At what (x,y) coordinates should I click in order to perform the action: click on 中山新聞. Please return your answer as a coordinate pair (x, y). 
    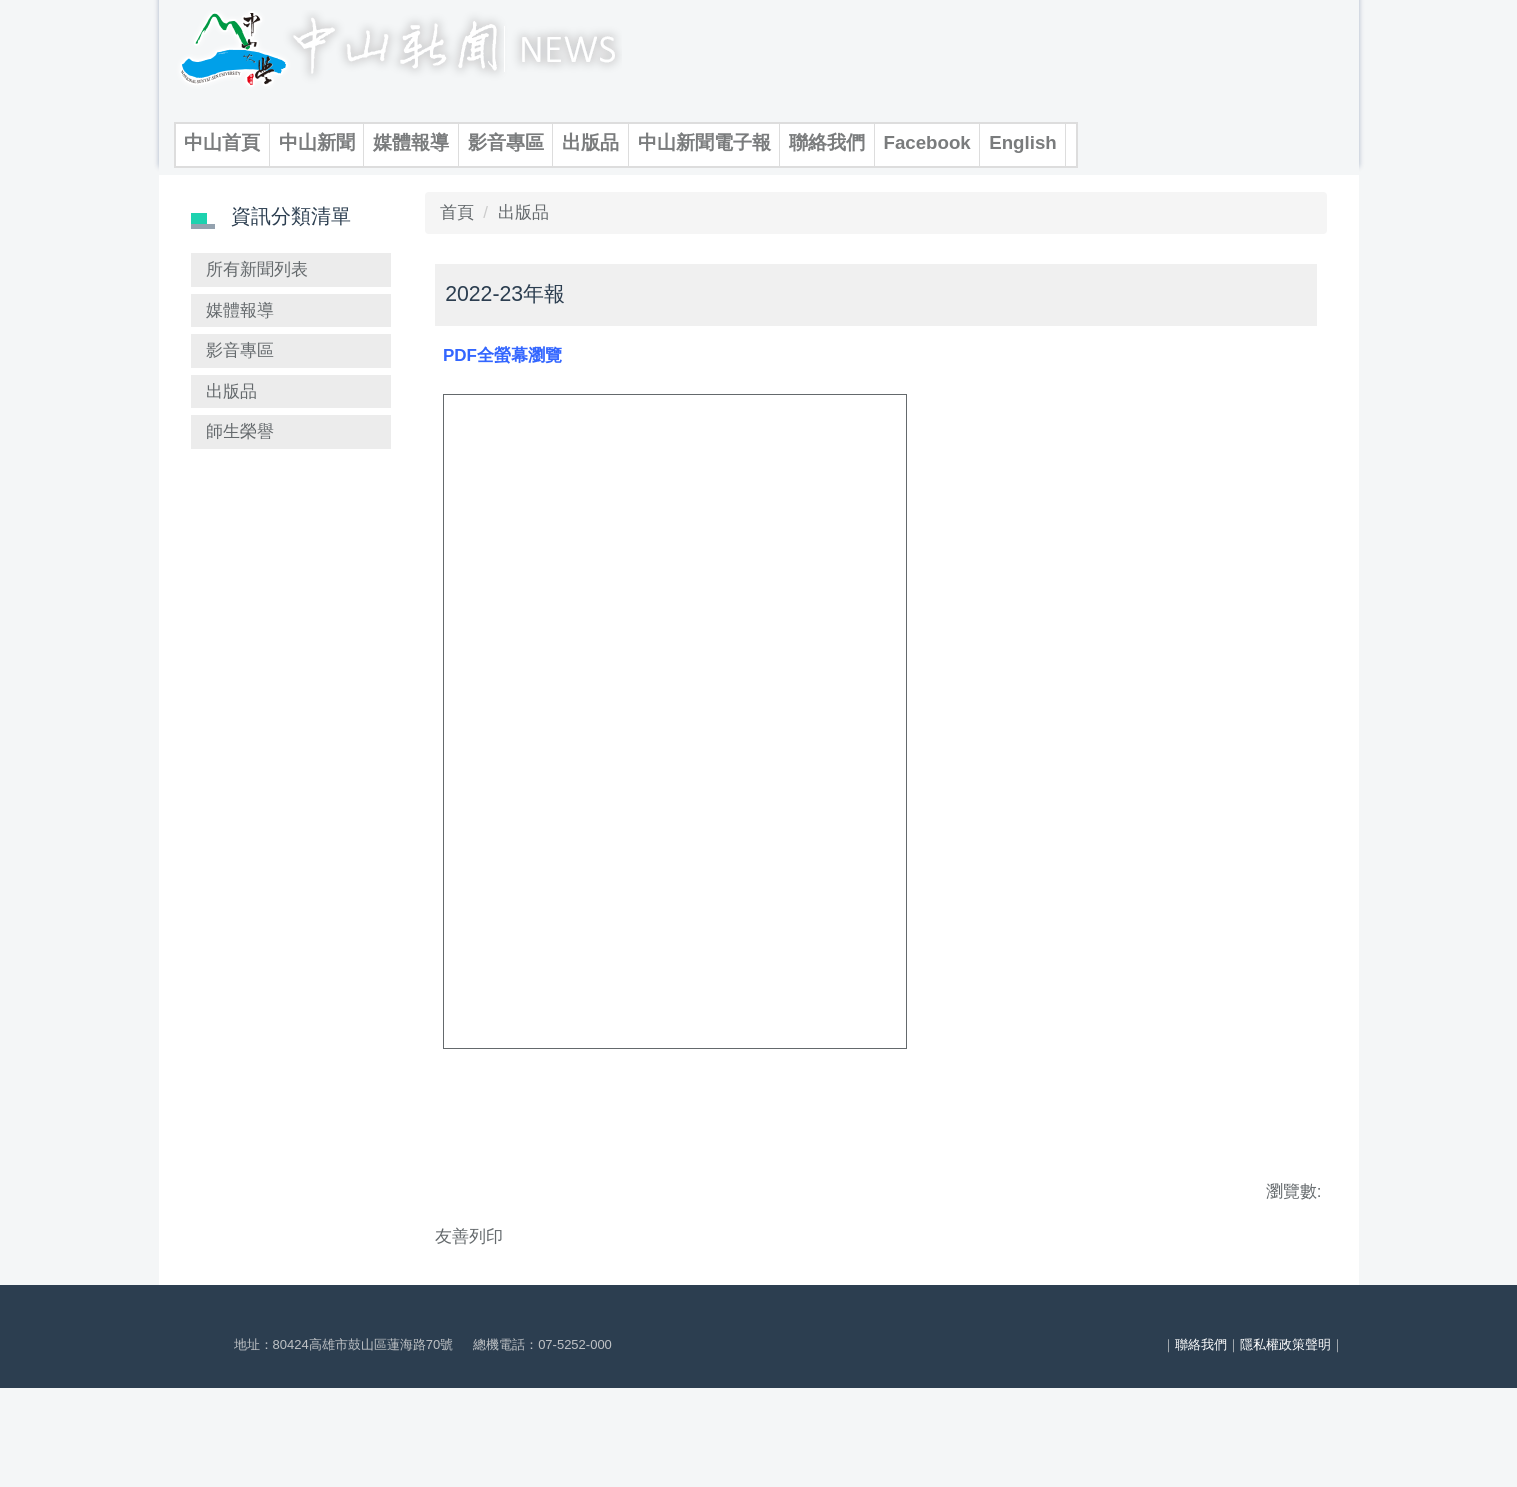
    Looking at the image, I should click on (317, 142).